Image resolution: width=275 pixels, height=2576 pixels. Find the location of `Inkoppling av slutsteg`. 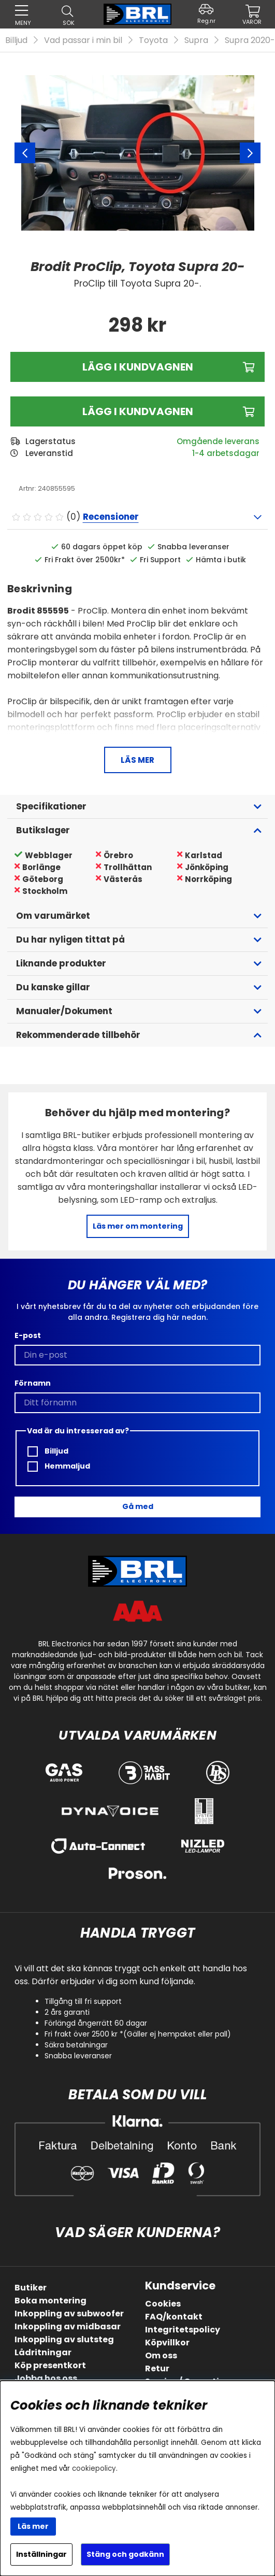

Inkoppling av slutsteg is located at coordinates (64, 2339).